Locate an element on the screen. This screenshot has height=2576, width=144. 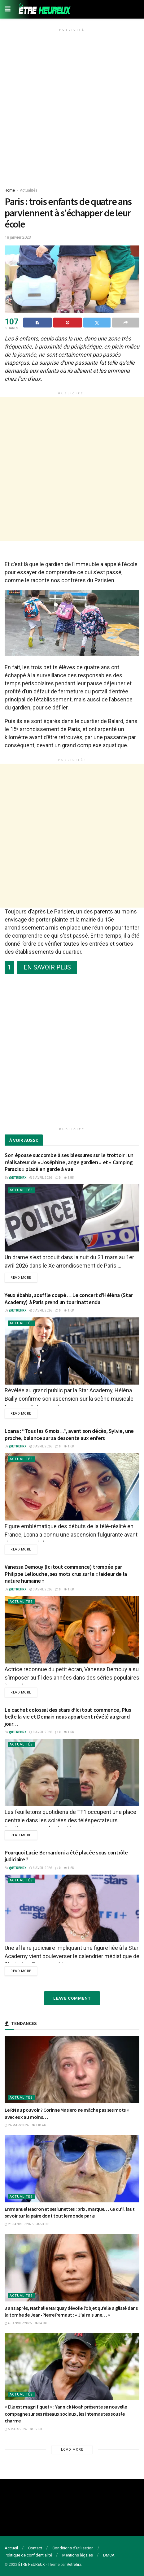
1.8k is located at coordinates (69, 1177).